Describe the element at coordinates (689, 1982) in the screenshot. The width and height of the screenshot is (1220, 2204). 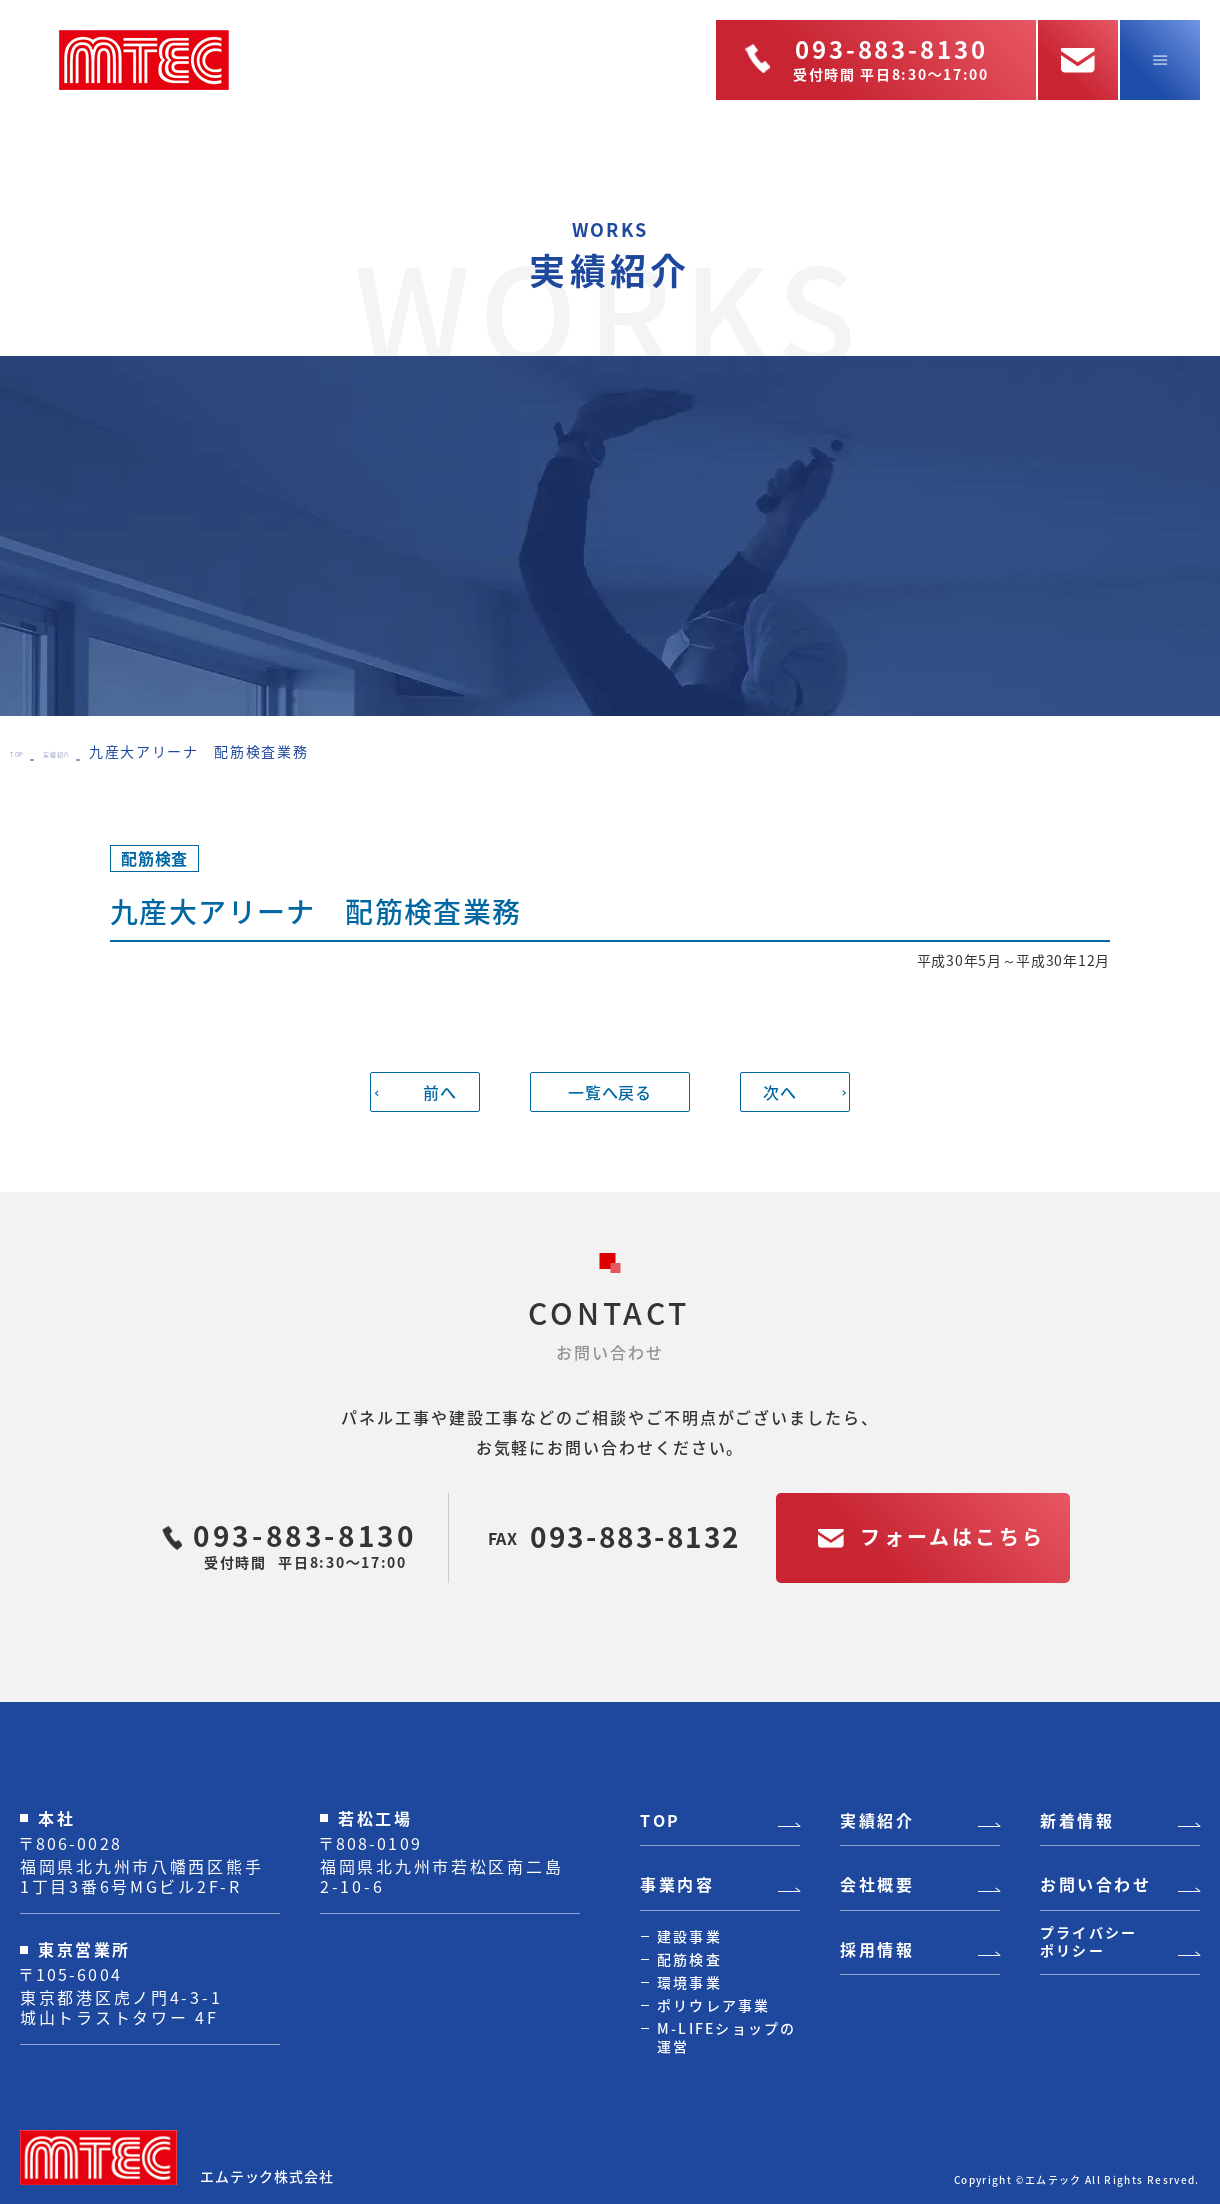
I see `環境事業` at that location.